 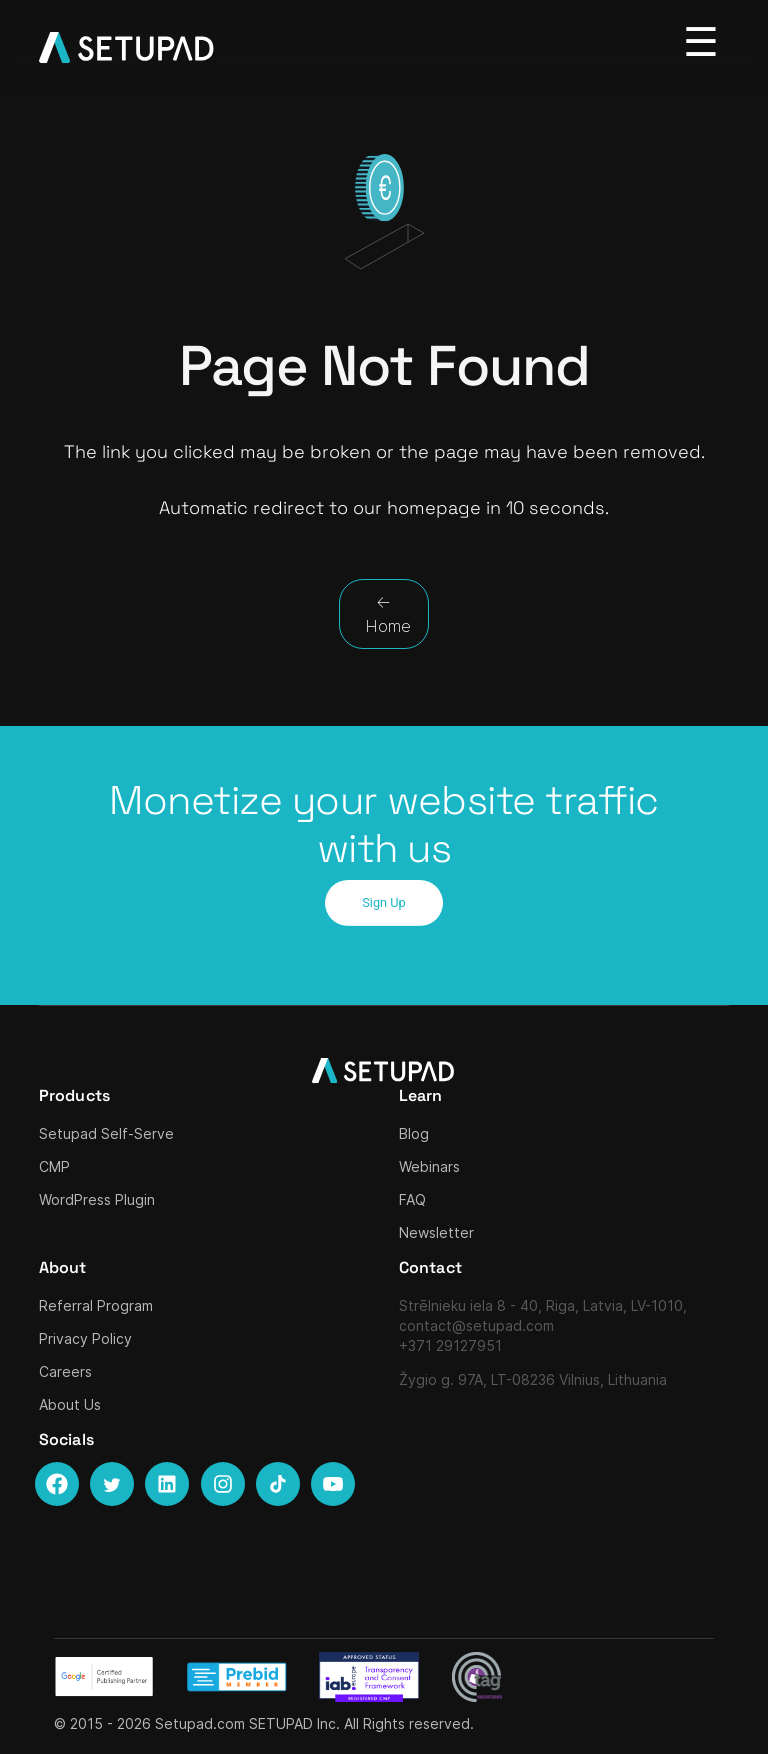 I want to click on CMP, so click(x=54, y=1166).